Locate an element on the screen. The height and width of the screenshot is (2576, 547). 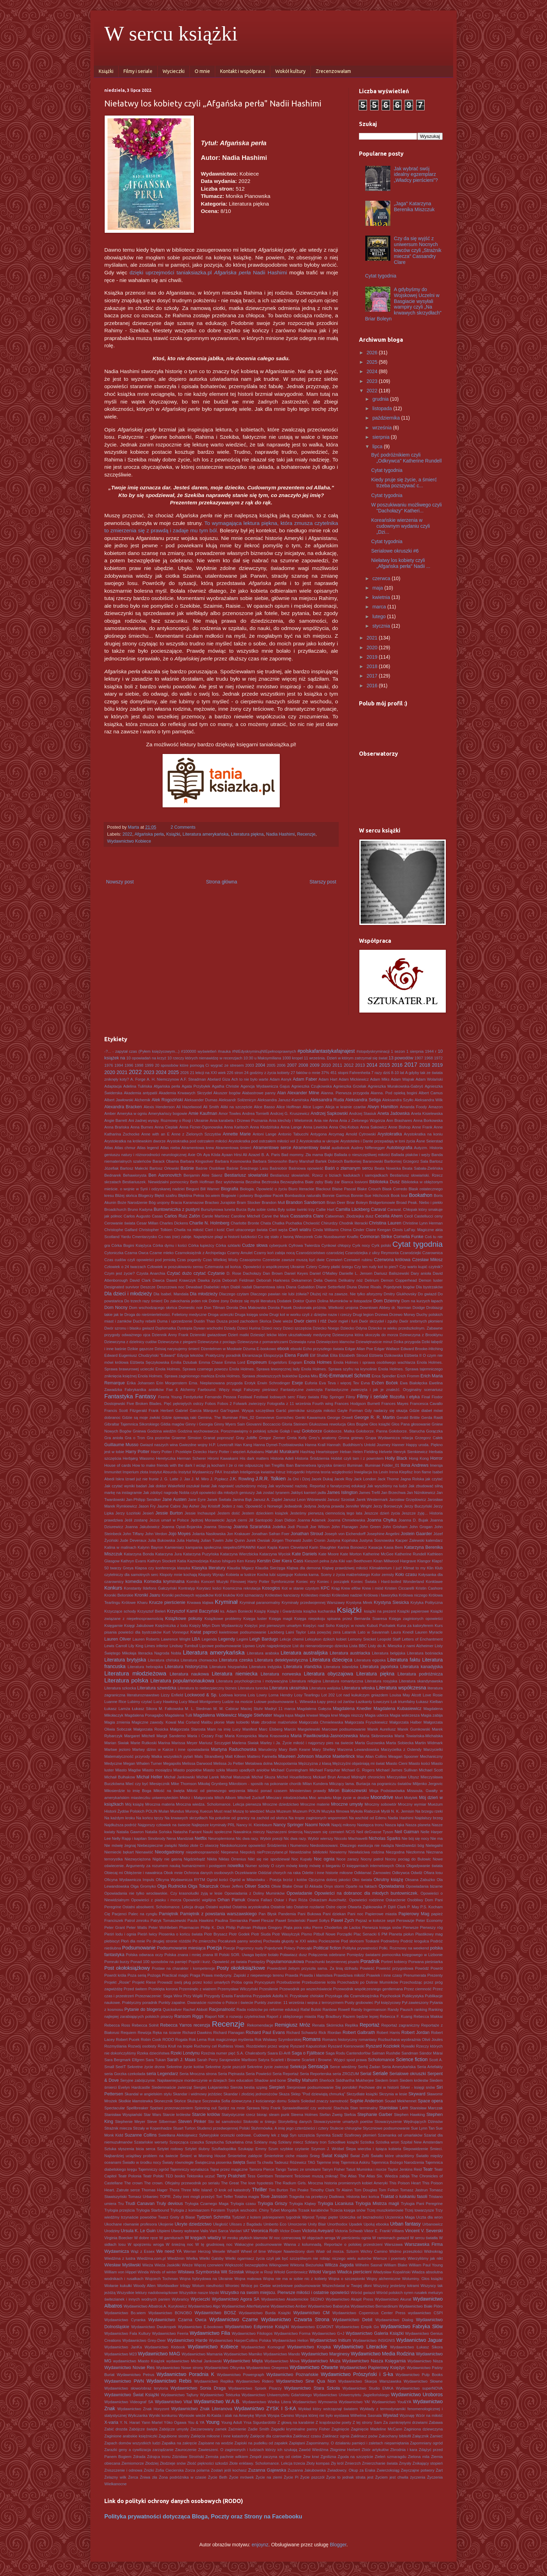
Wywiad is located at coordinates (390, 2415).